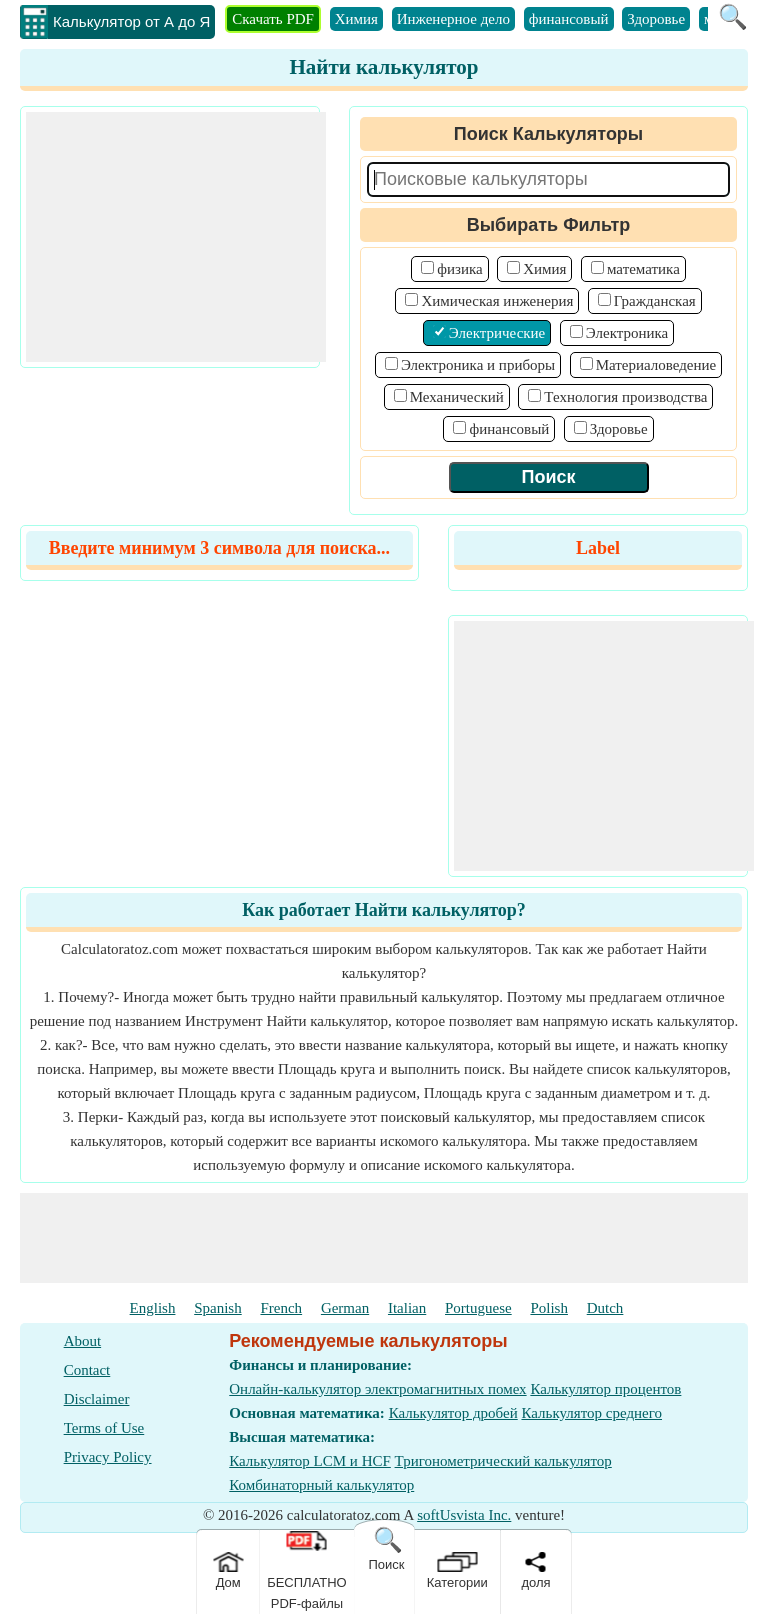 The image size is (768, 1615). What do you see at coordinates (549, 1308) in the screenshot?
I see `Polish` at bounding box center [549, 1308].